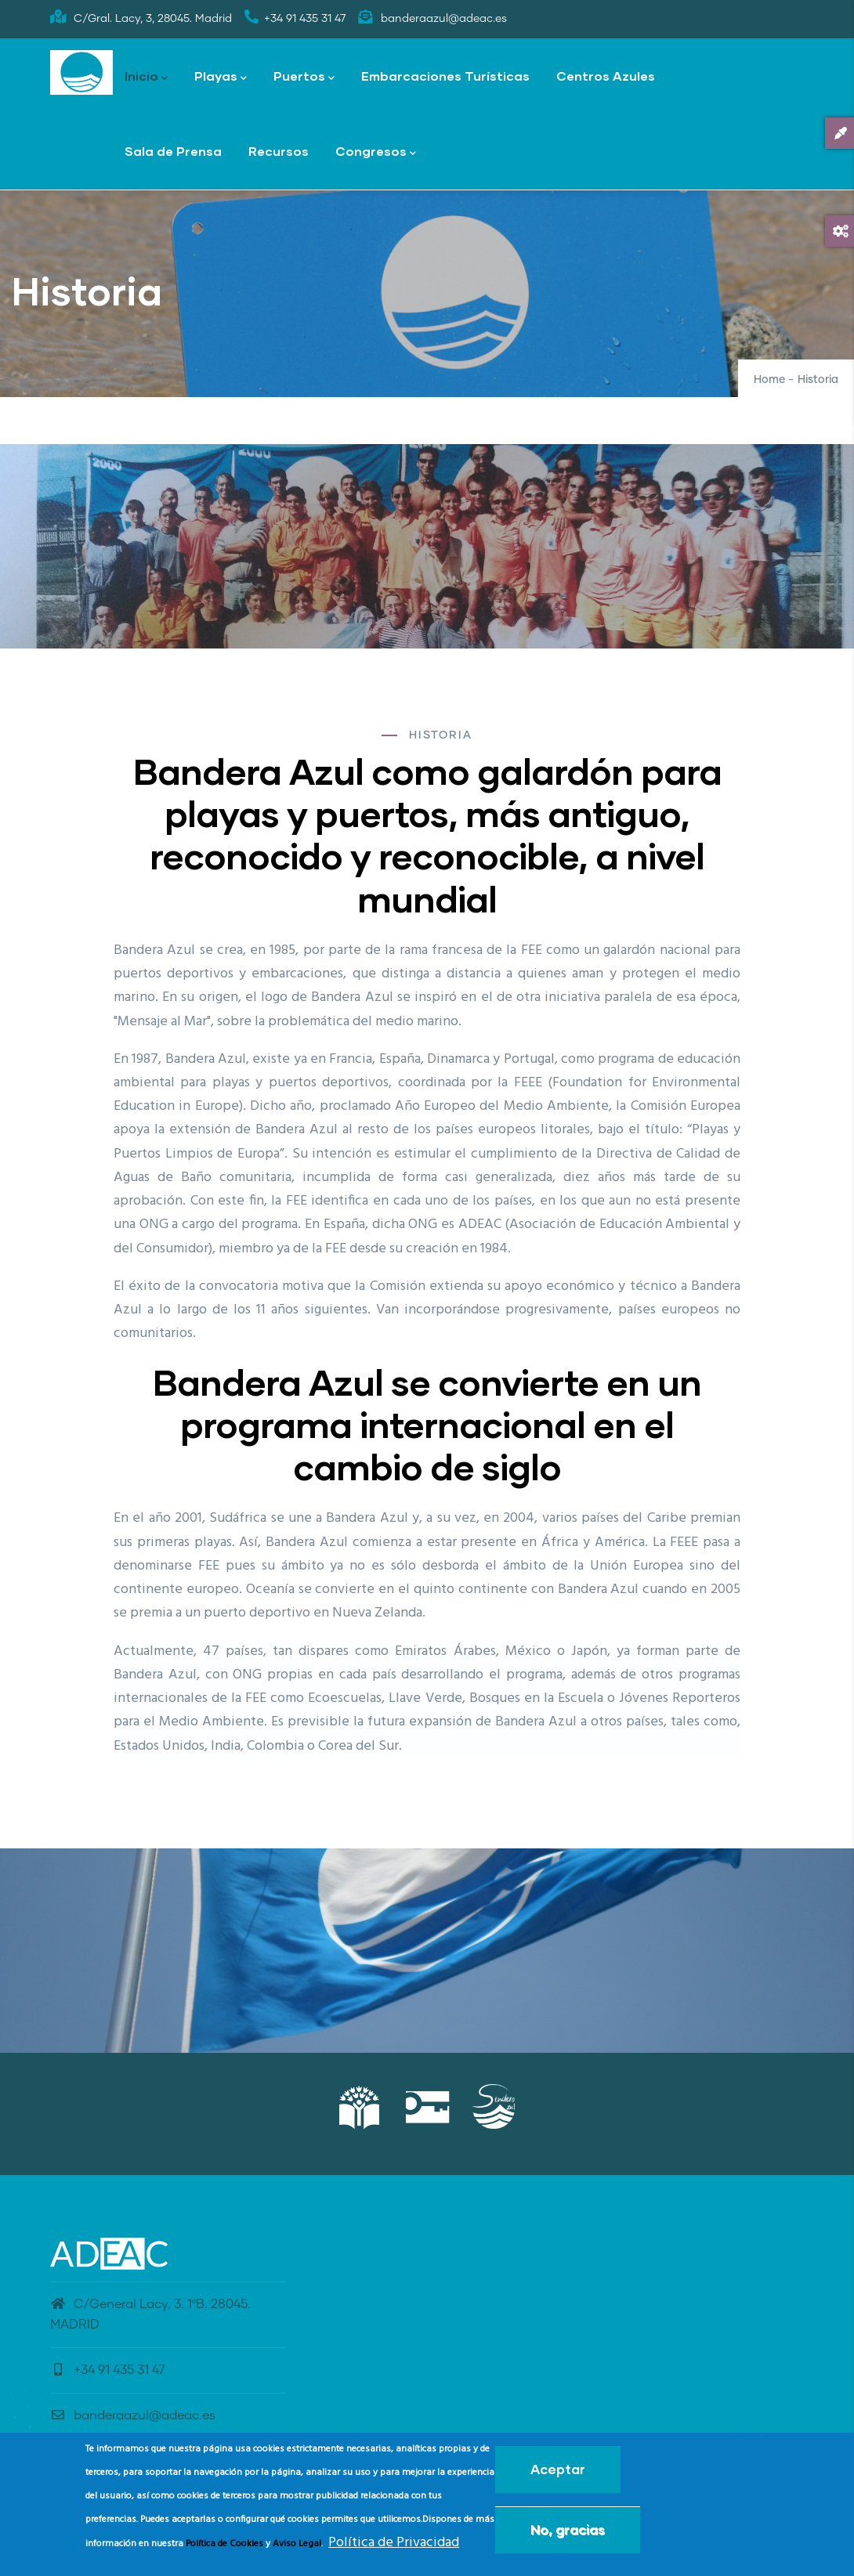 This screenshot has height=2576, width=854. I want to click on Puertos, so click(304, 77).